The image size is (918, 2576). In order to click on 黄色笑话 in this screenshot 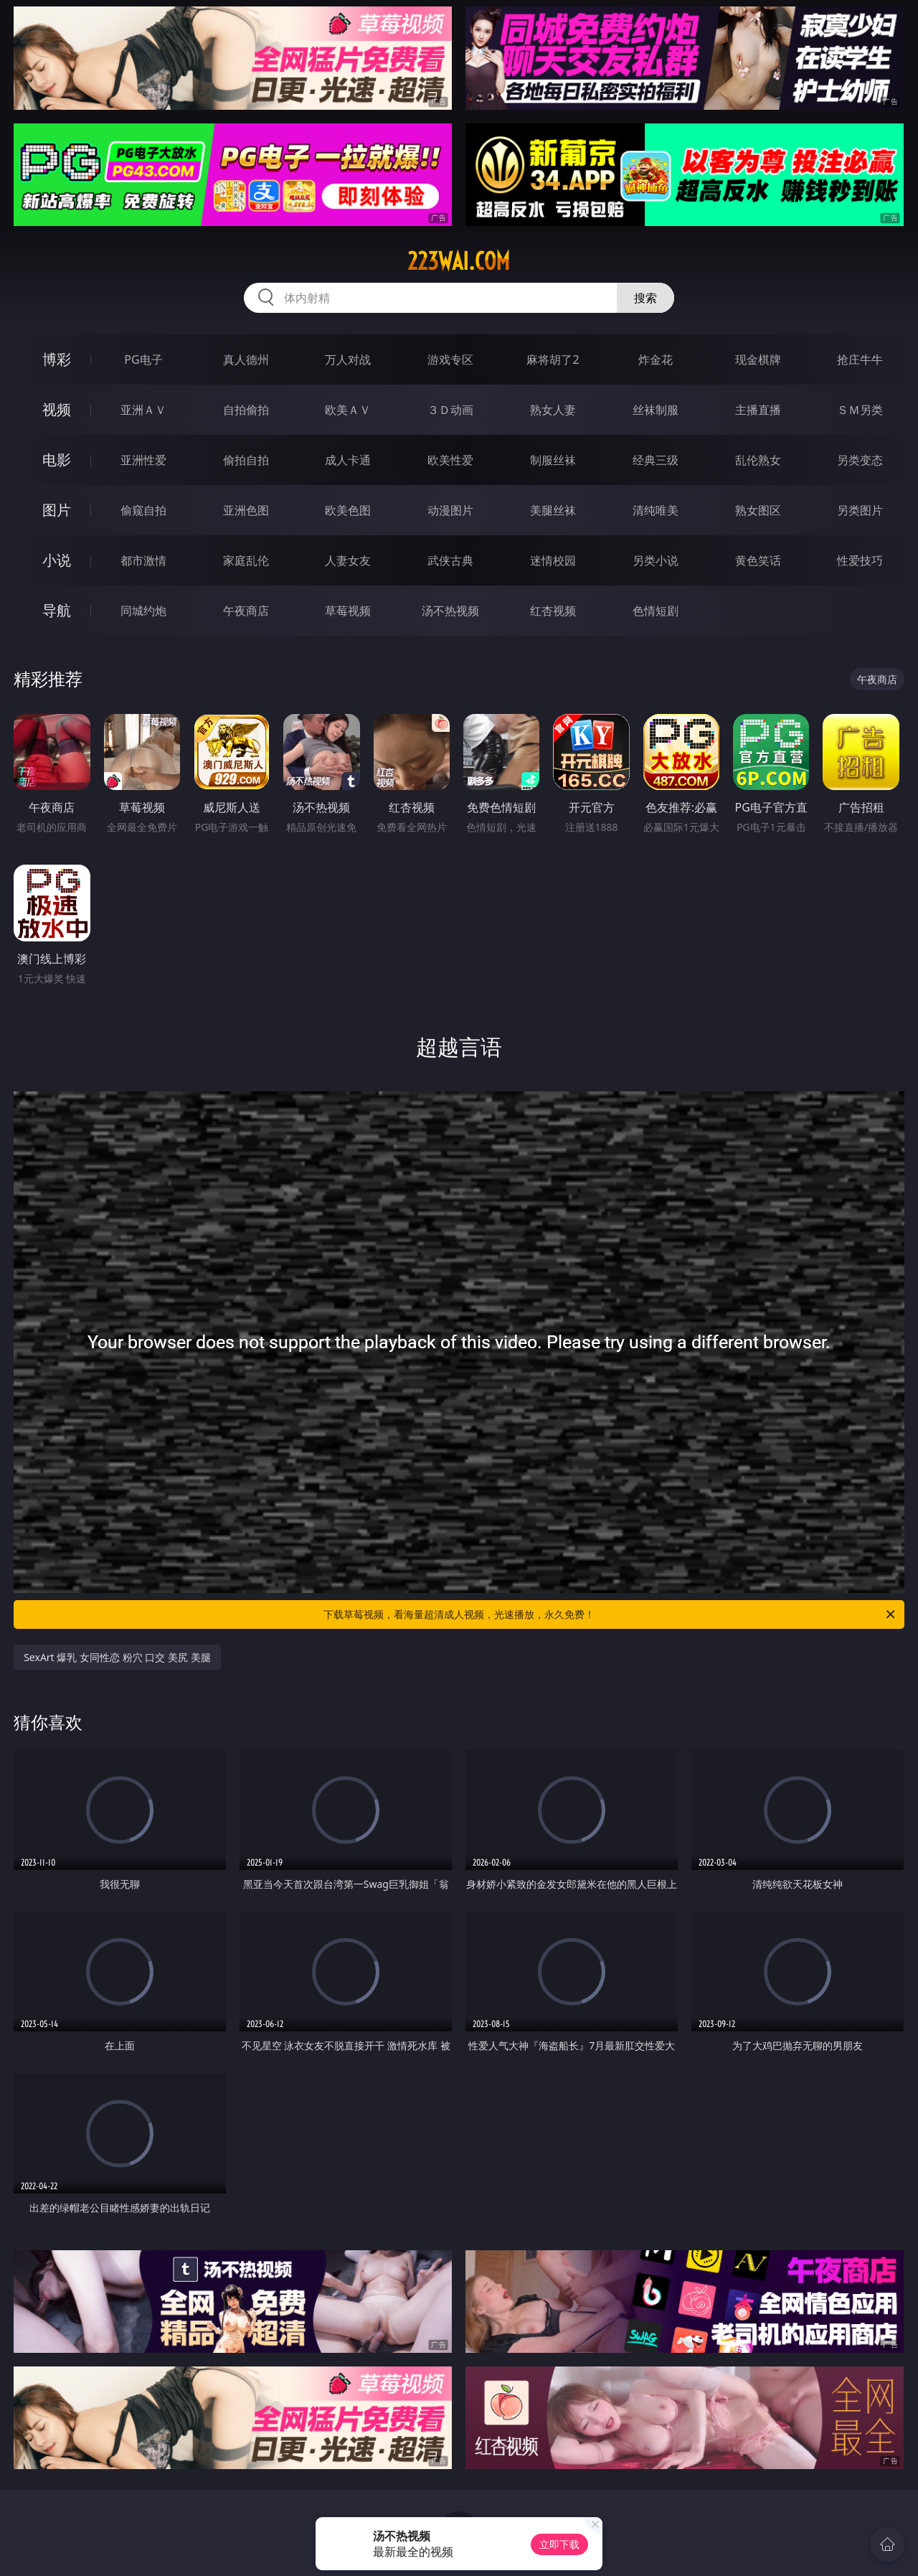, I will do `click(758, 560)`.